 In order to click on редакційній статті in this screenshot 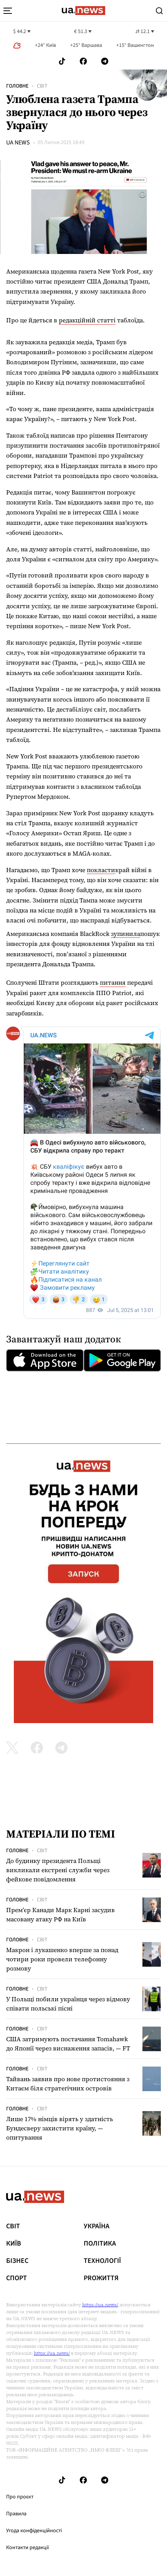, I will do `click(87, 320)`.